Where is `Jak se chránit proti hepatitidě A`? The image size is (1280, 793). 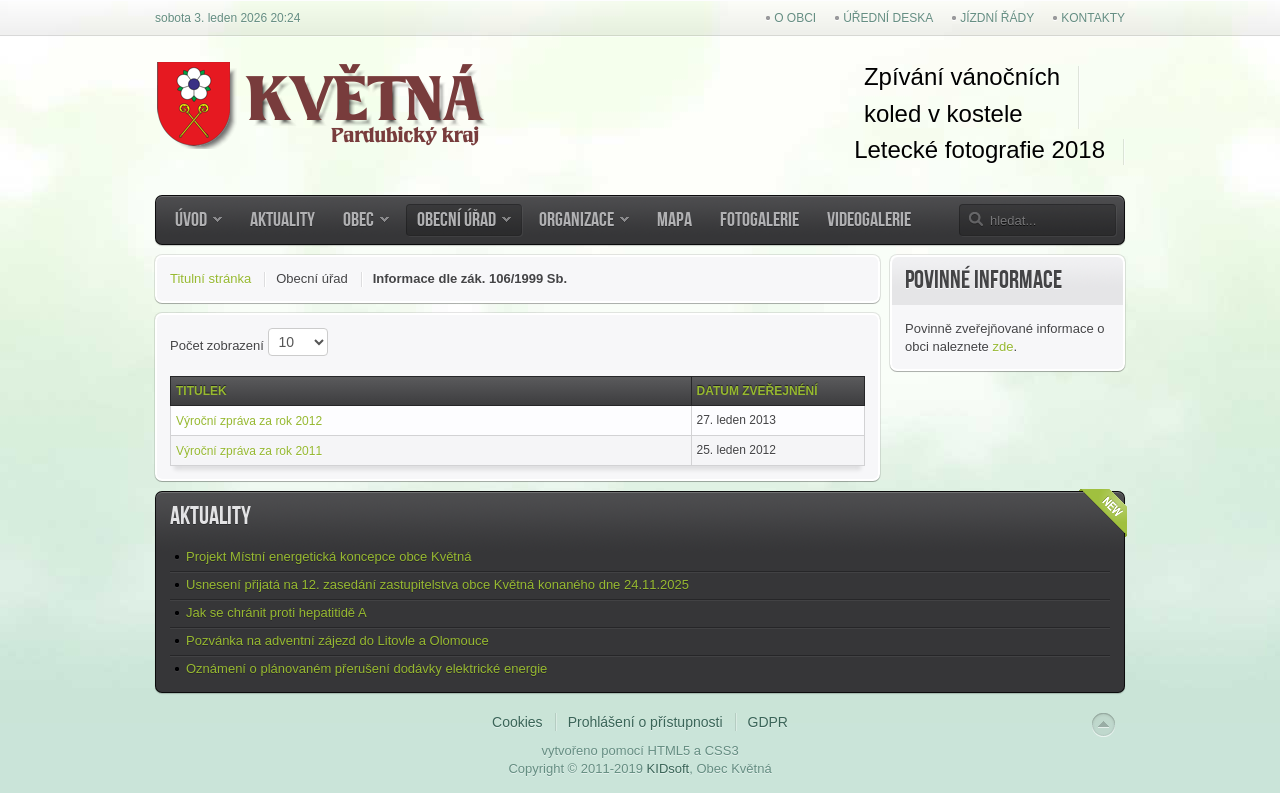 Jak se chránit proti hepatitidě A is located at coordinates (276, 612).